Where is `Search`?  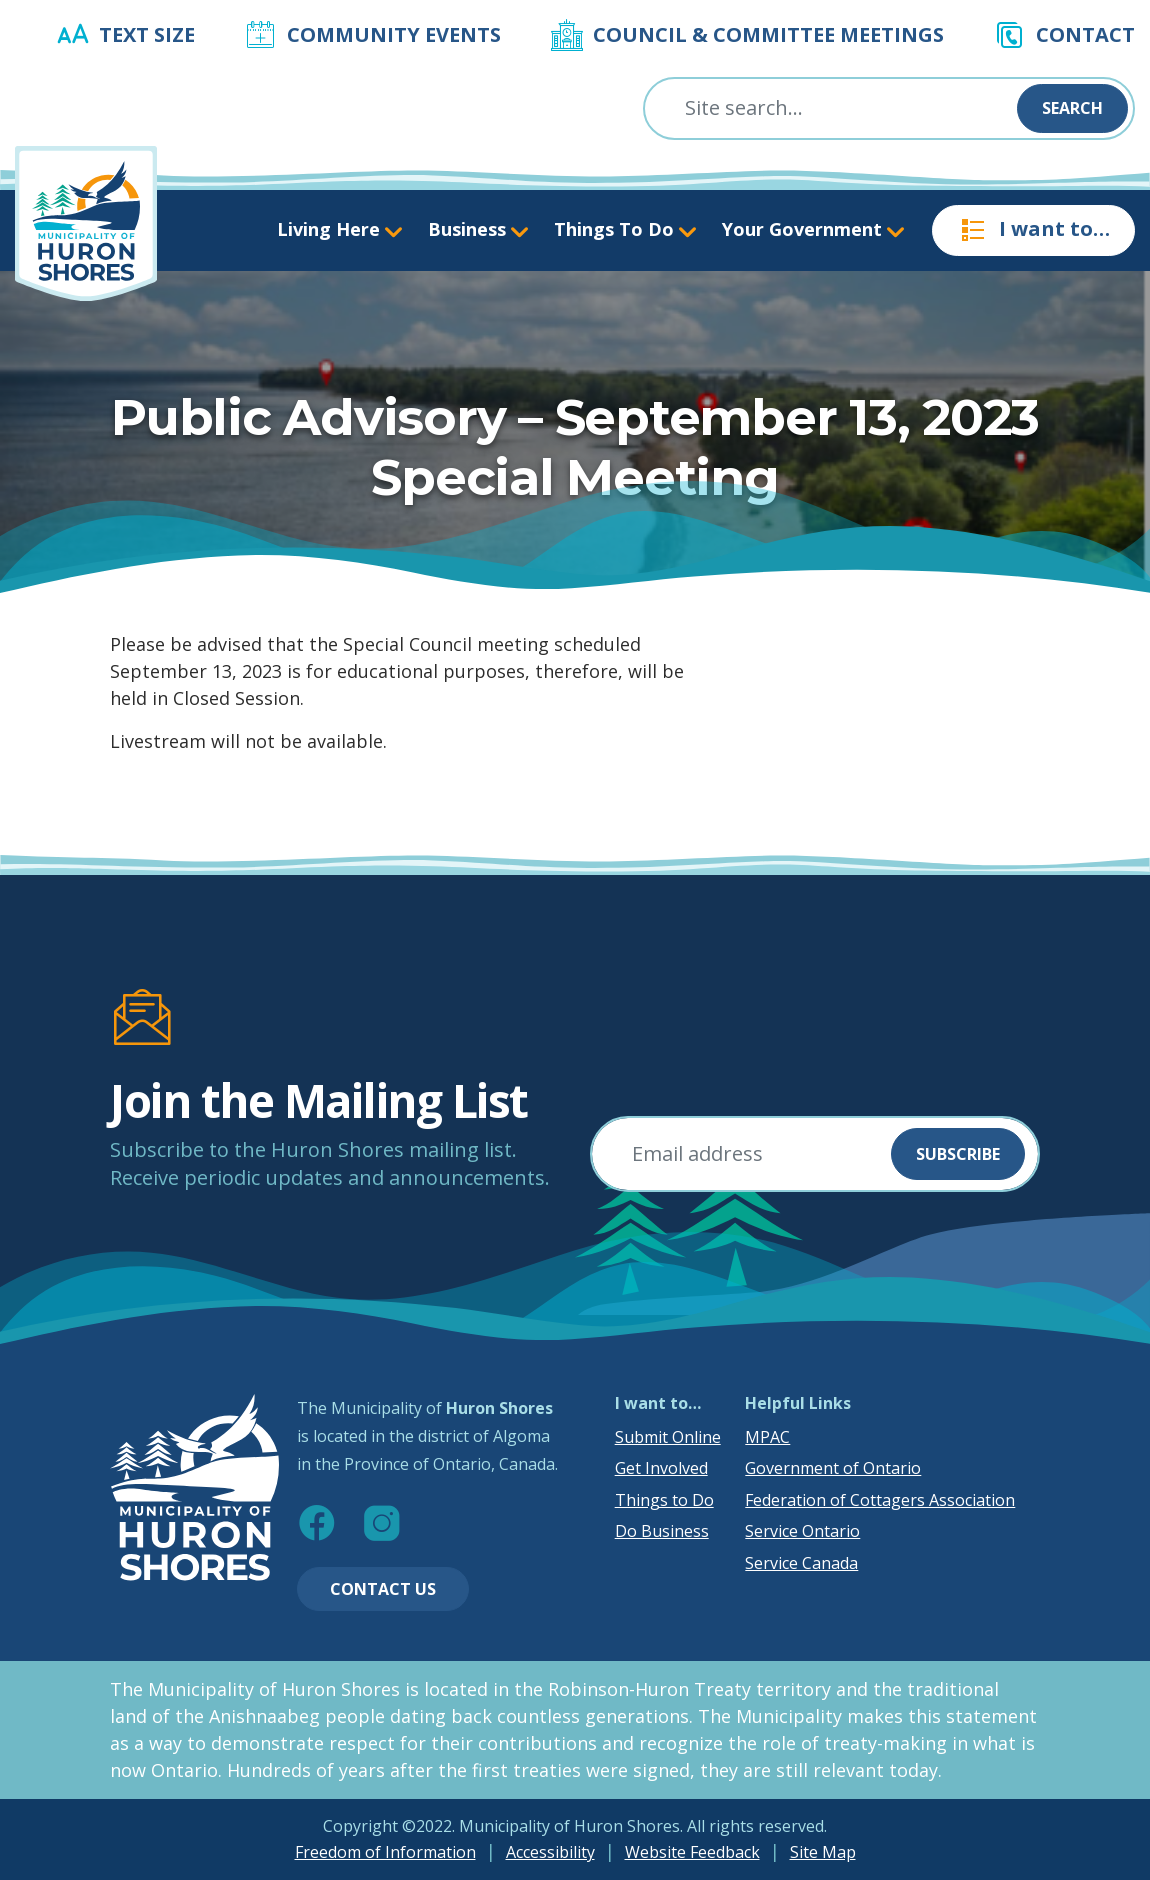
Search is located at coordinates (1072, 108).